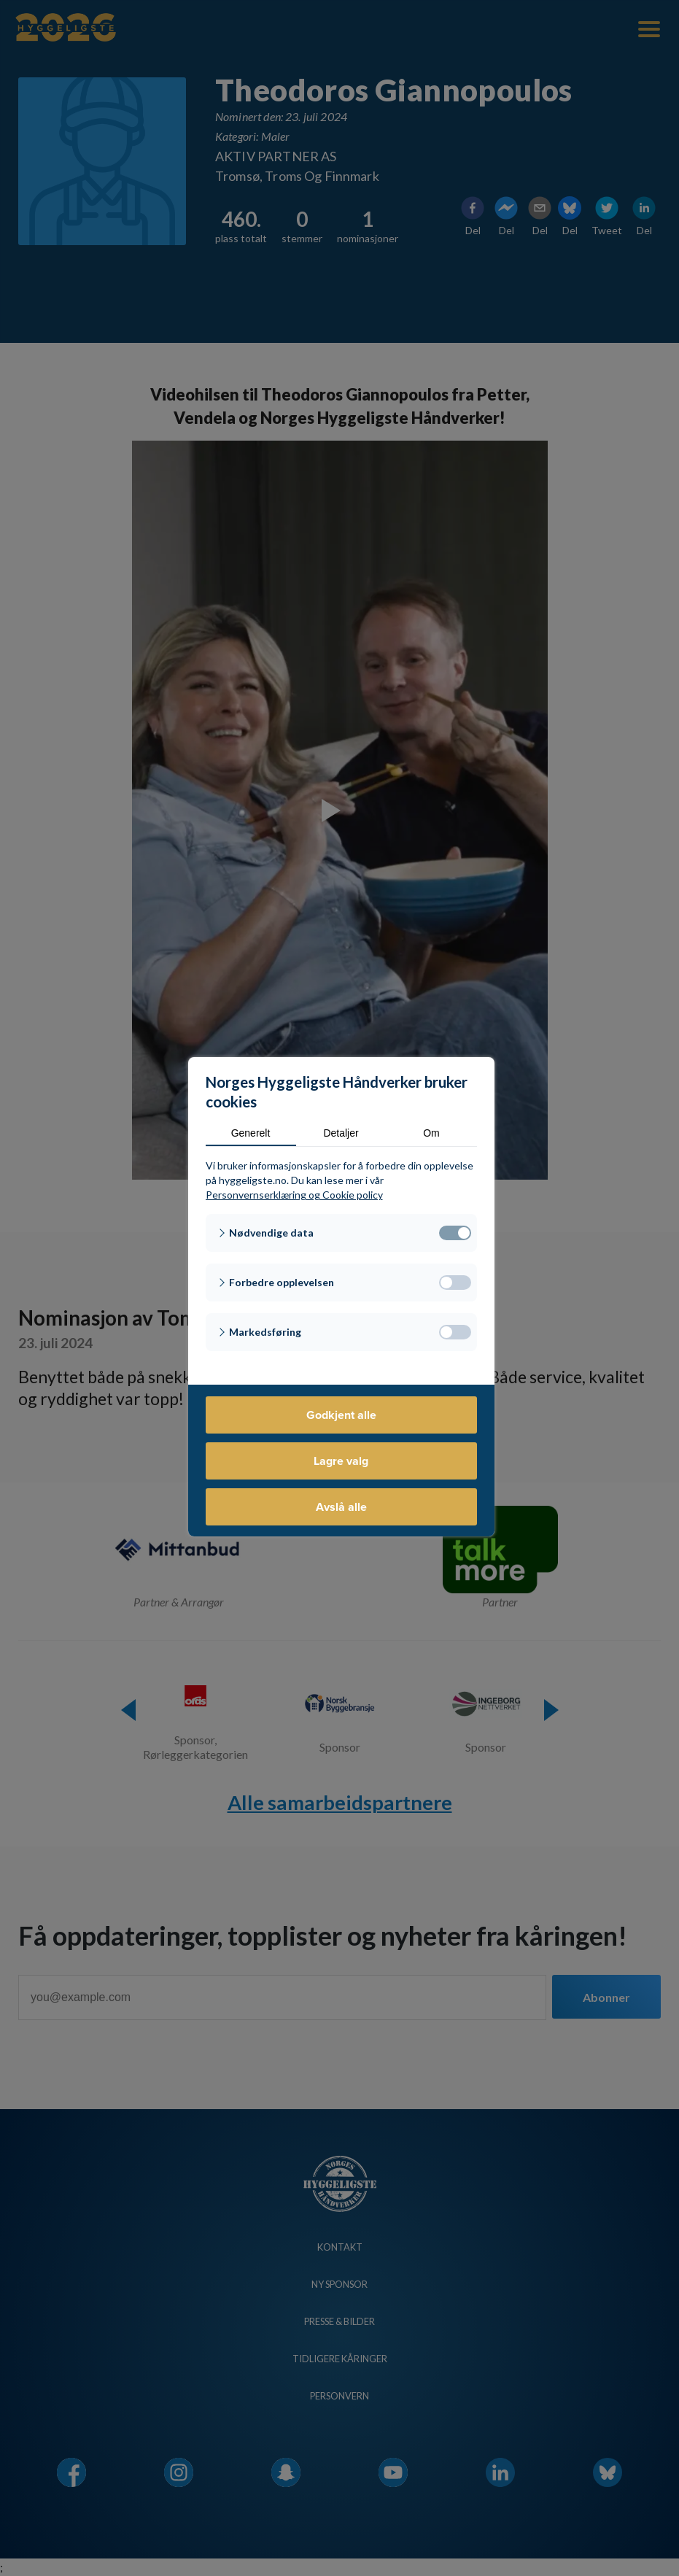 Image resolution: width=679 pixels, height=2576 pixels. Describe the element at coordinates (251, 1133) in the screenshot. I see `Generelt` at that location.